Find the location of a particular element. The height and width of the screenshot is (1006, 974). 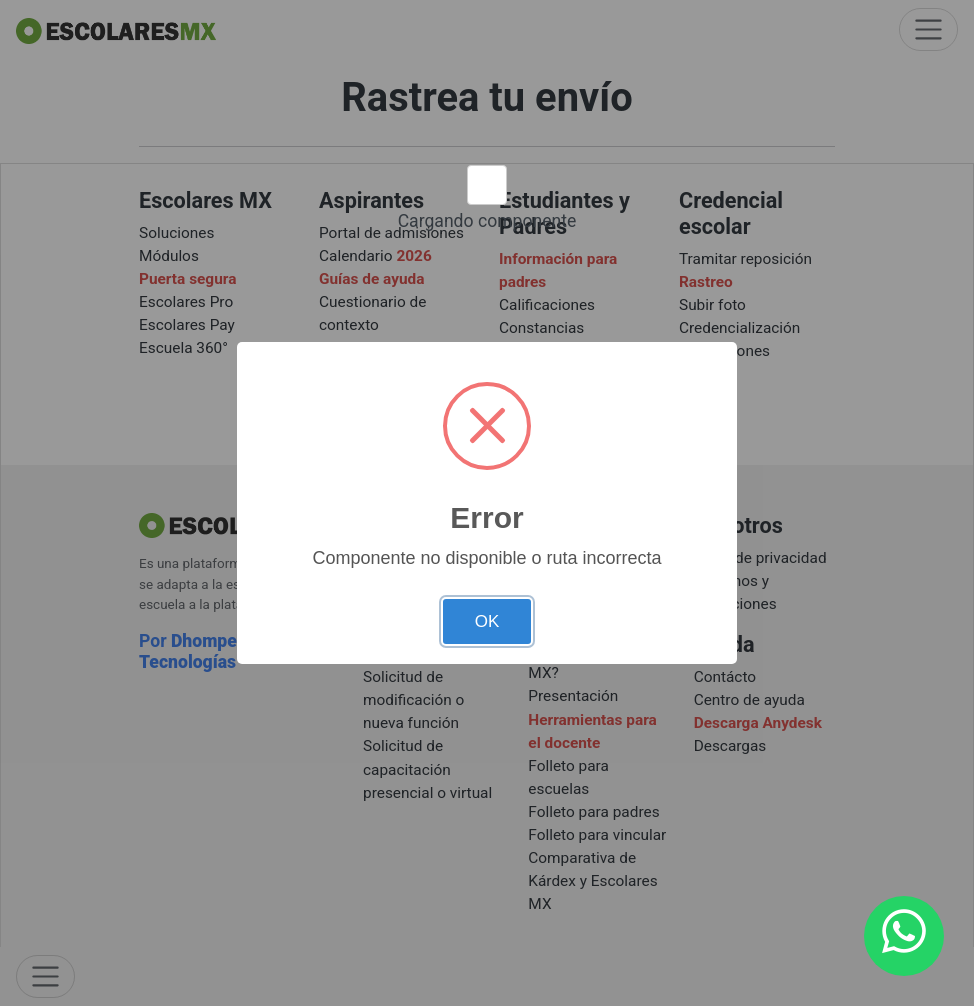

OK is located at coordinates (487, 621).